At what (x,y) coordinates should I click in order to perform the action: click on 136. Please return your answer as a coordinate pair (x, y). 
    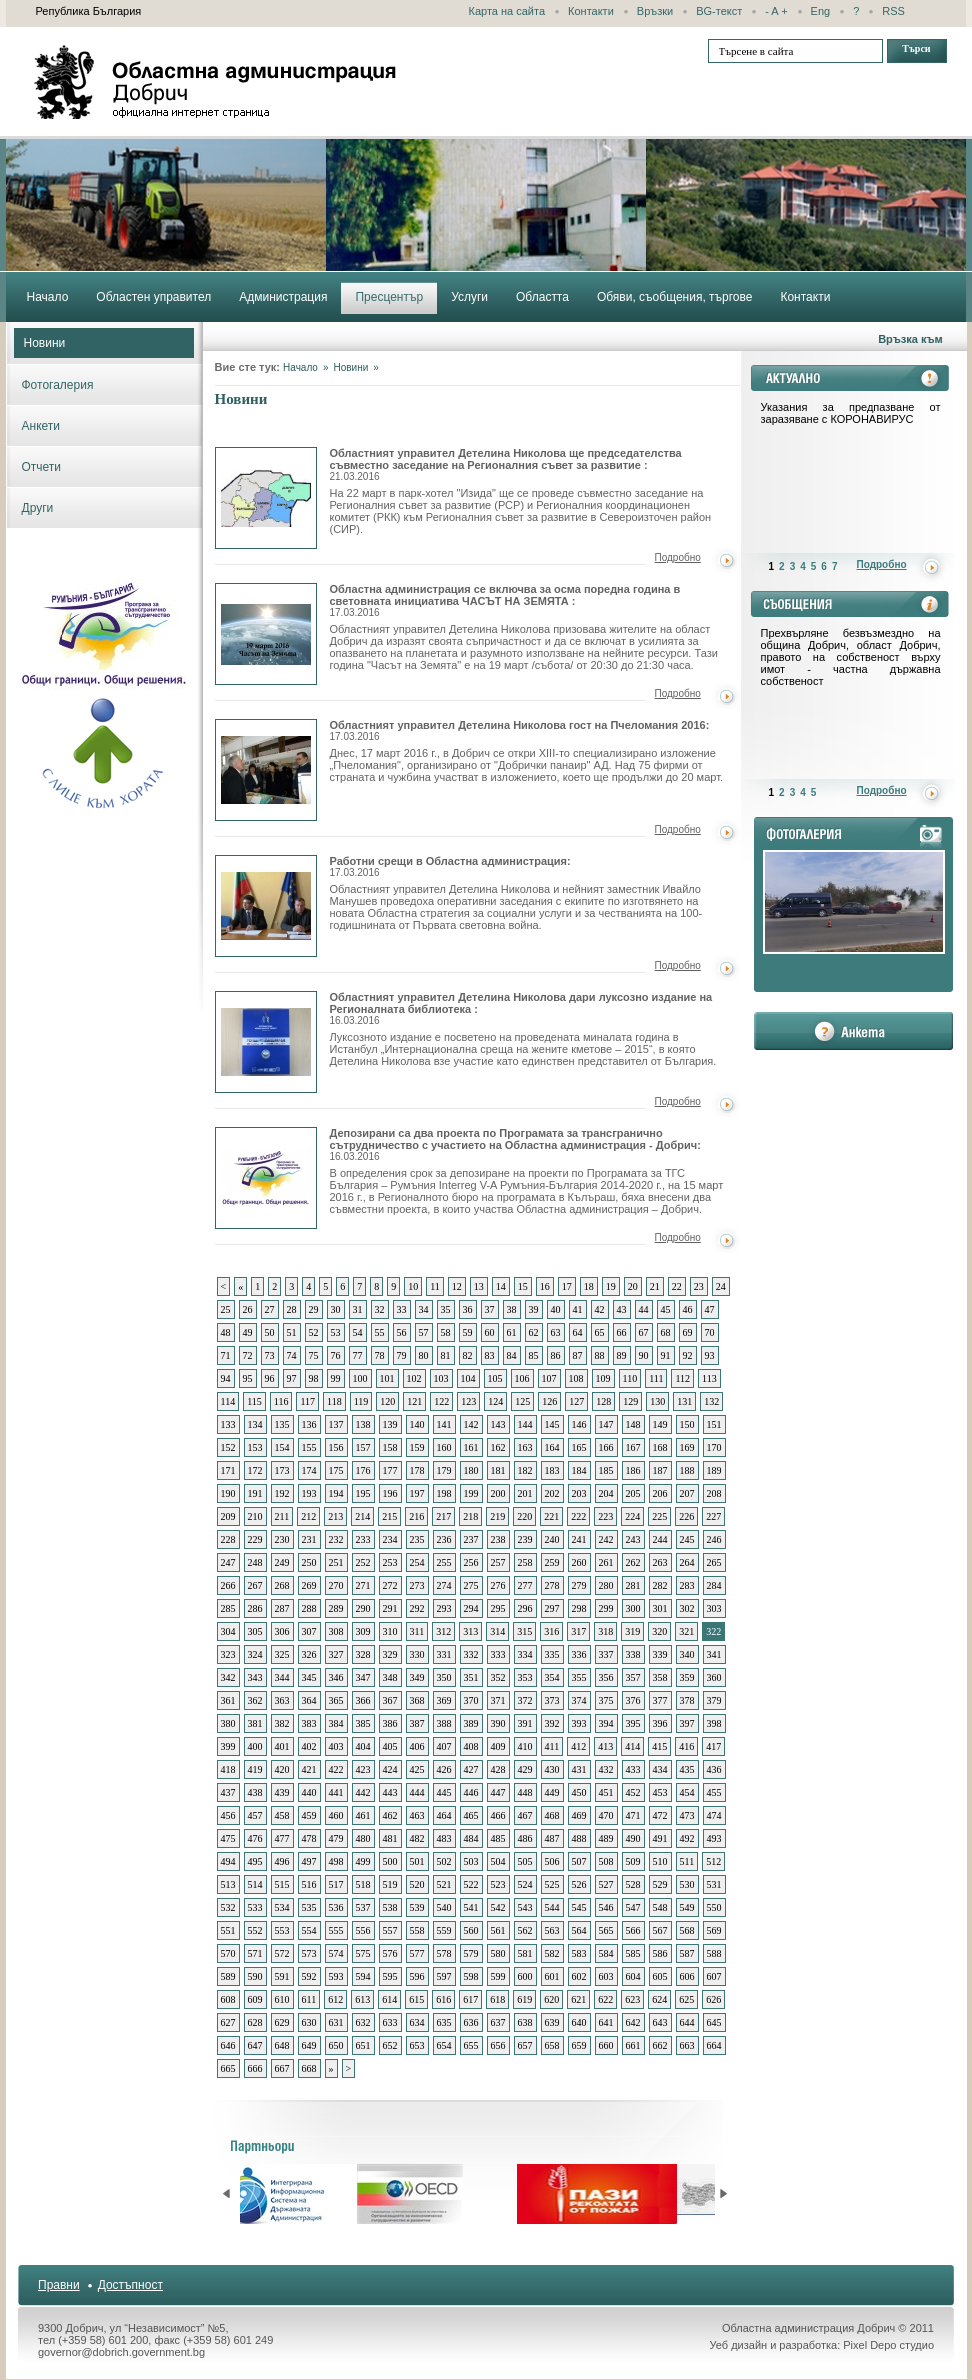
    Looking at the image, I should click on (309, 1424).